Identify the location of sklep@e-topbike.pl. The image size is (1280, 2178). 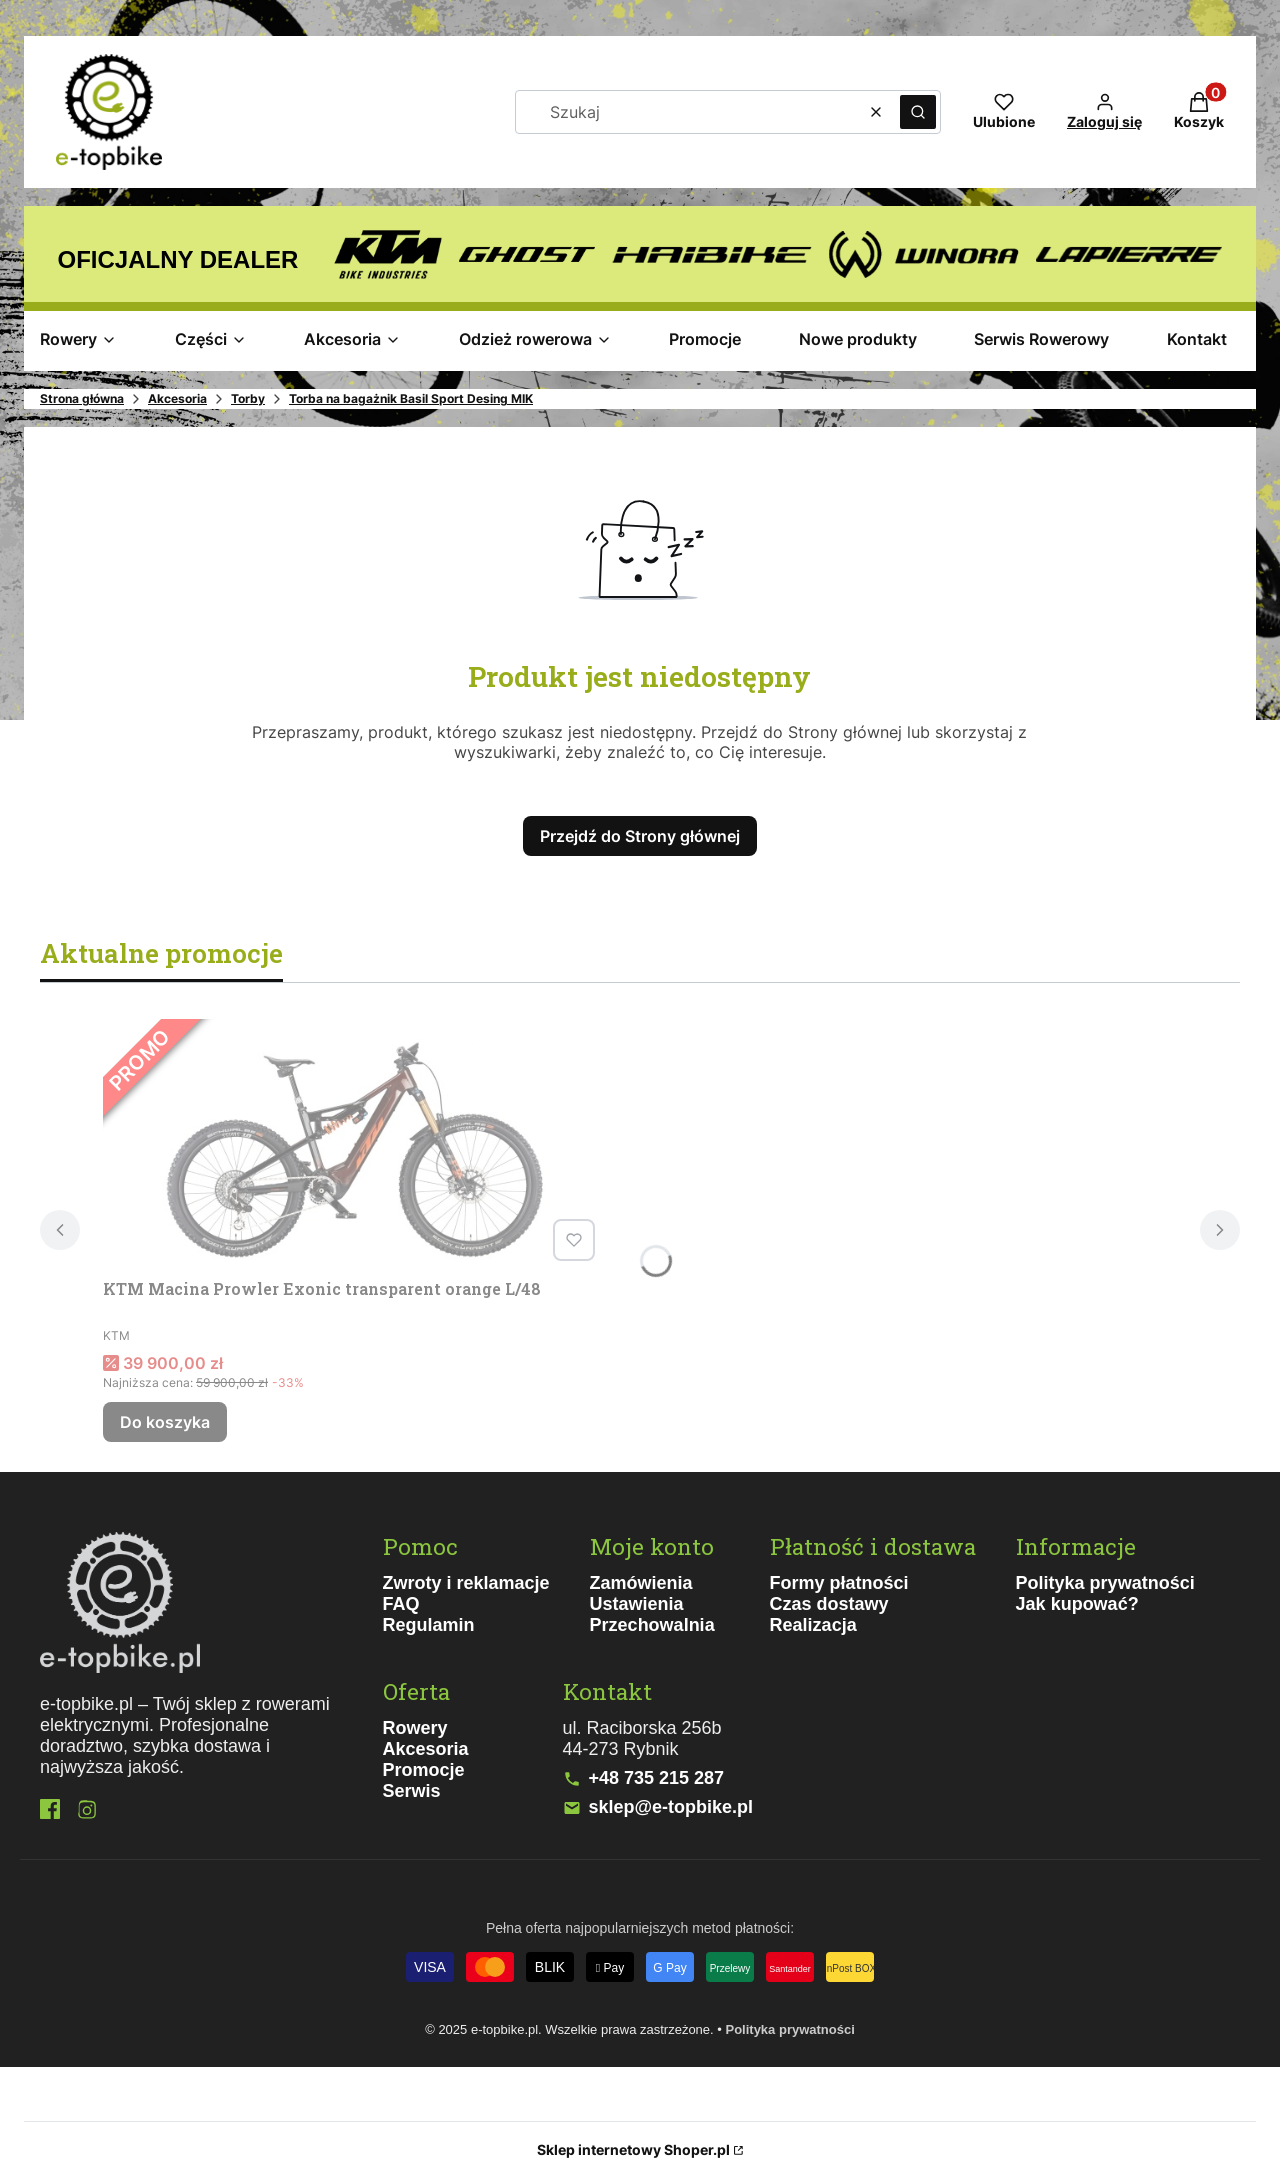
(671, 1807).